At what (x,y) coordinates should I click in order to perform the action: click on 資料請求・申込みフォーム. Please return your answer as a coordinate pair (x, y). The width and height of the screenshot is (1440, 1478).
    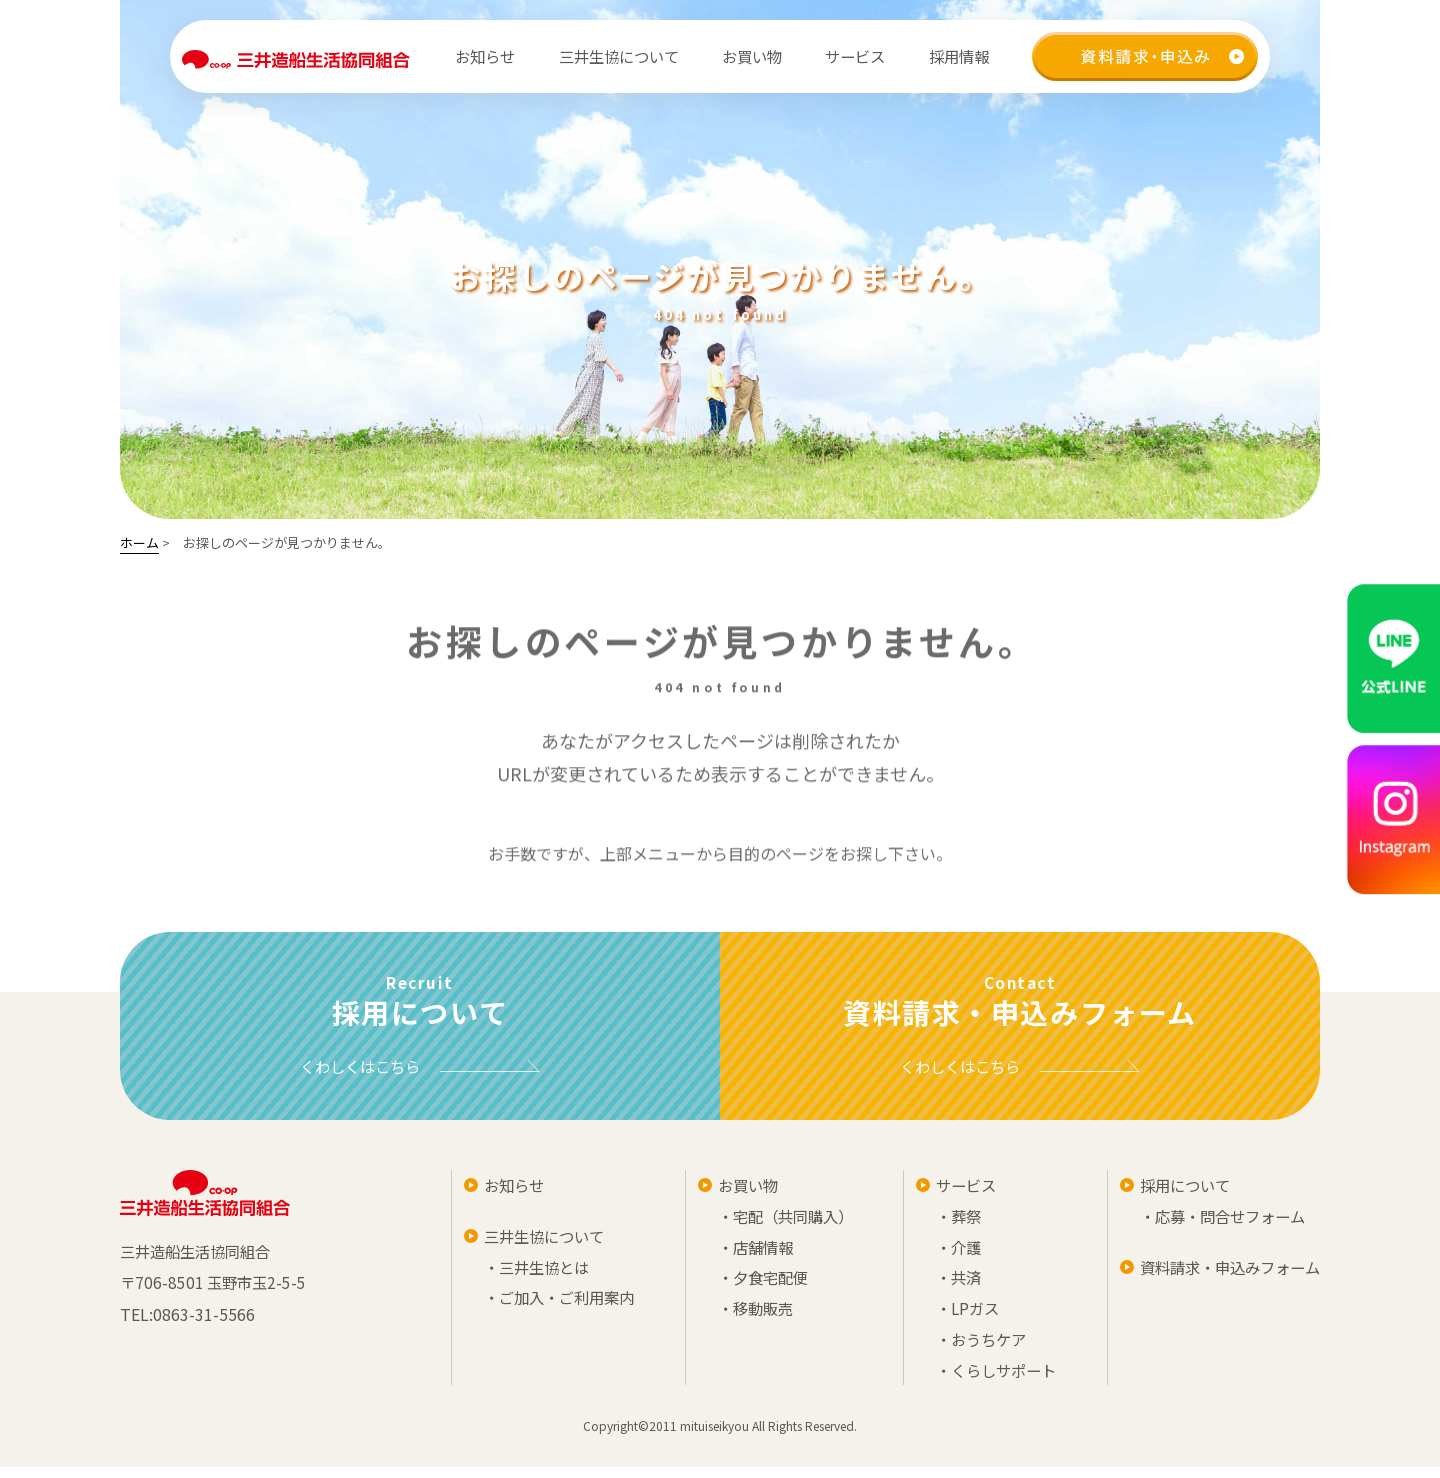
    Looking at the image, I should click on (1224, 1272).